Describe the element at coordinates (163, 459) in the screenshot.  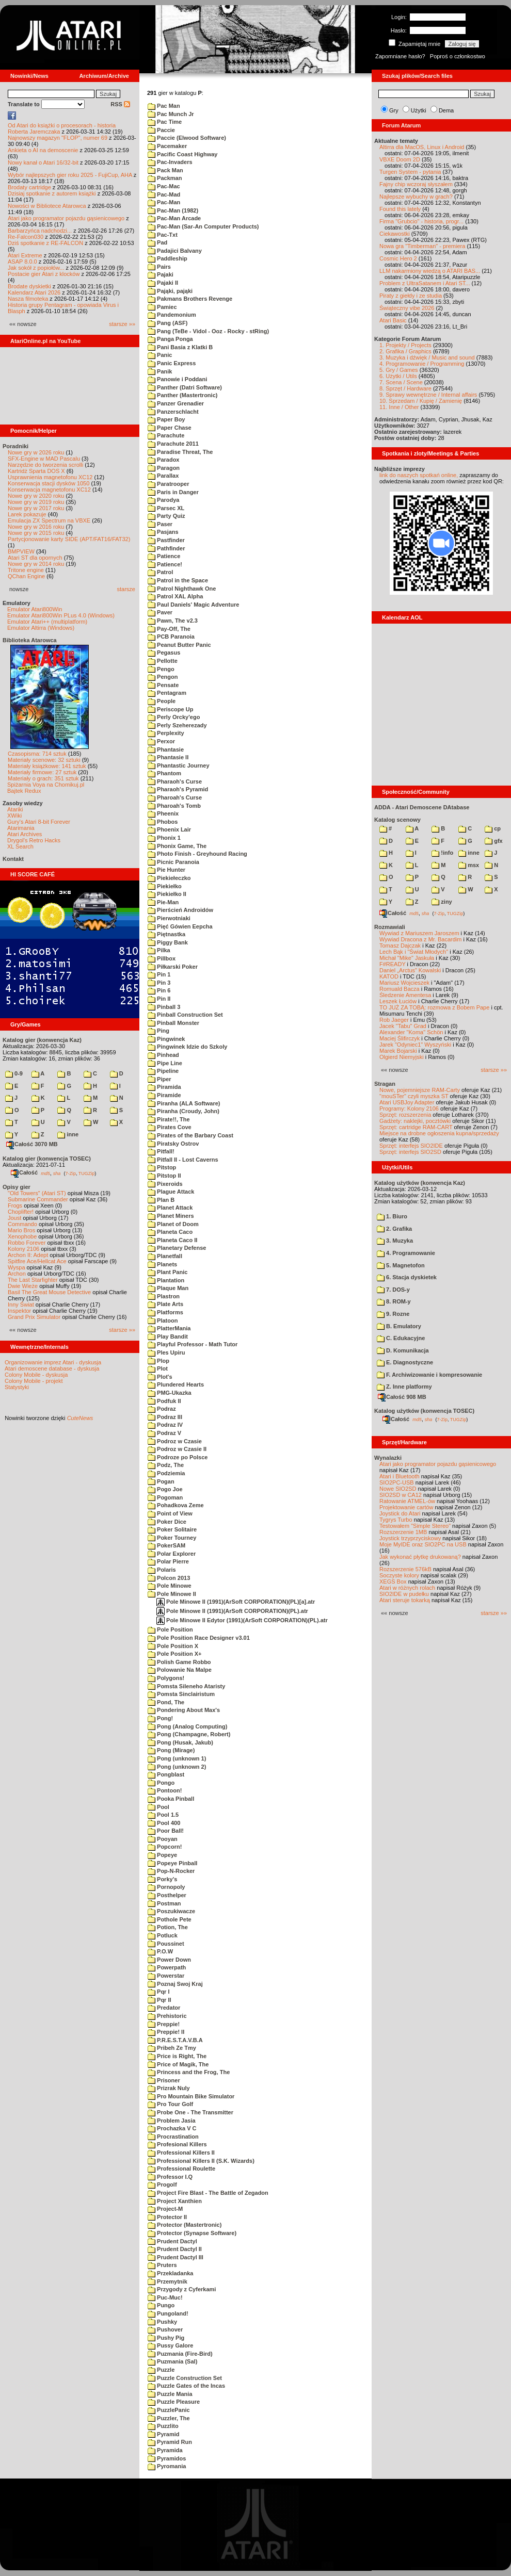
I see `Paradox` at that location.